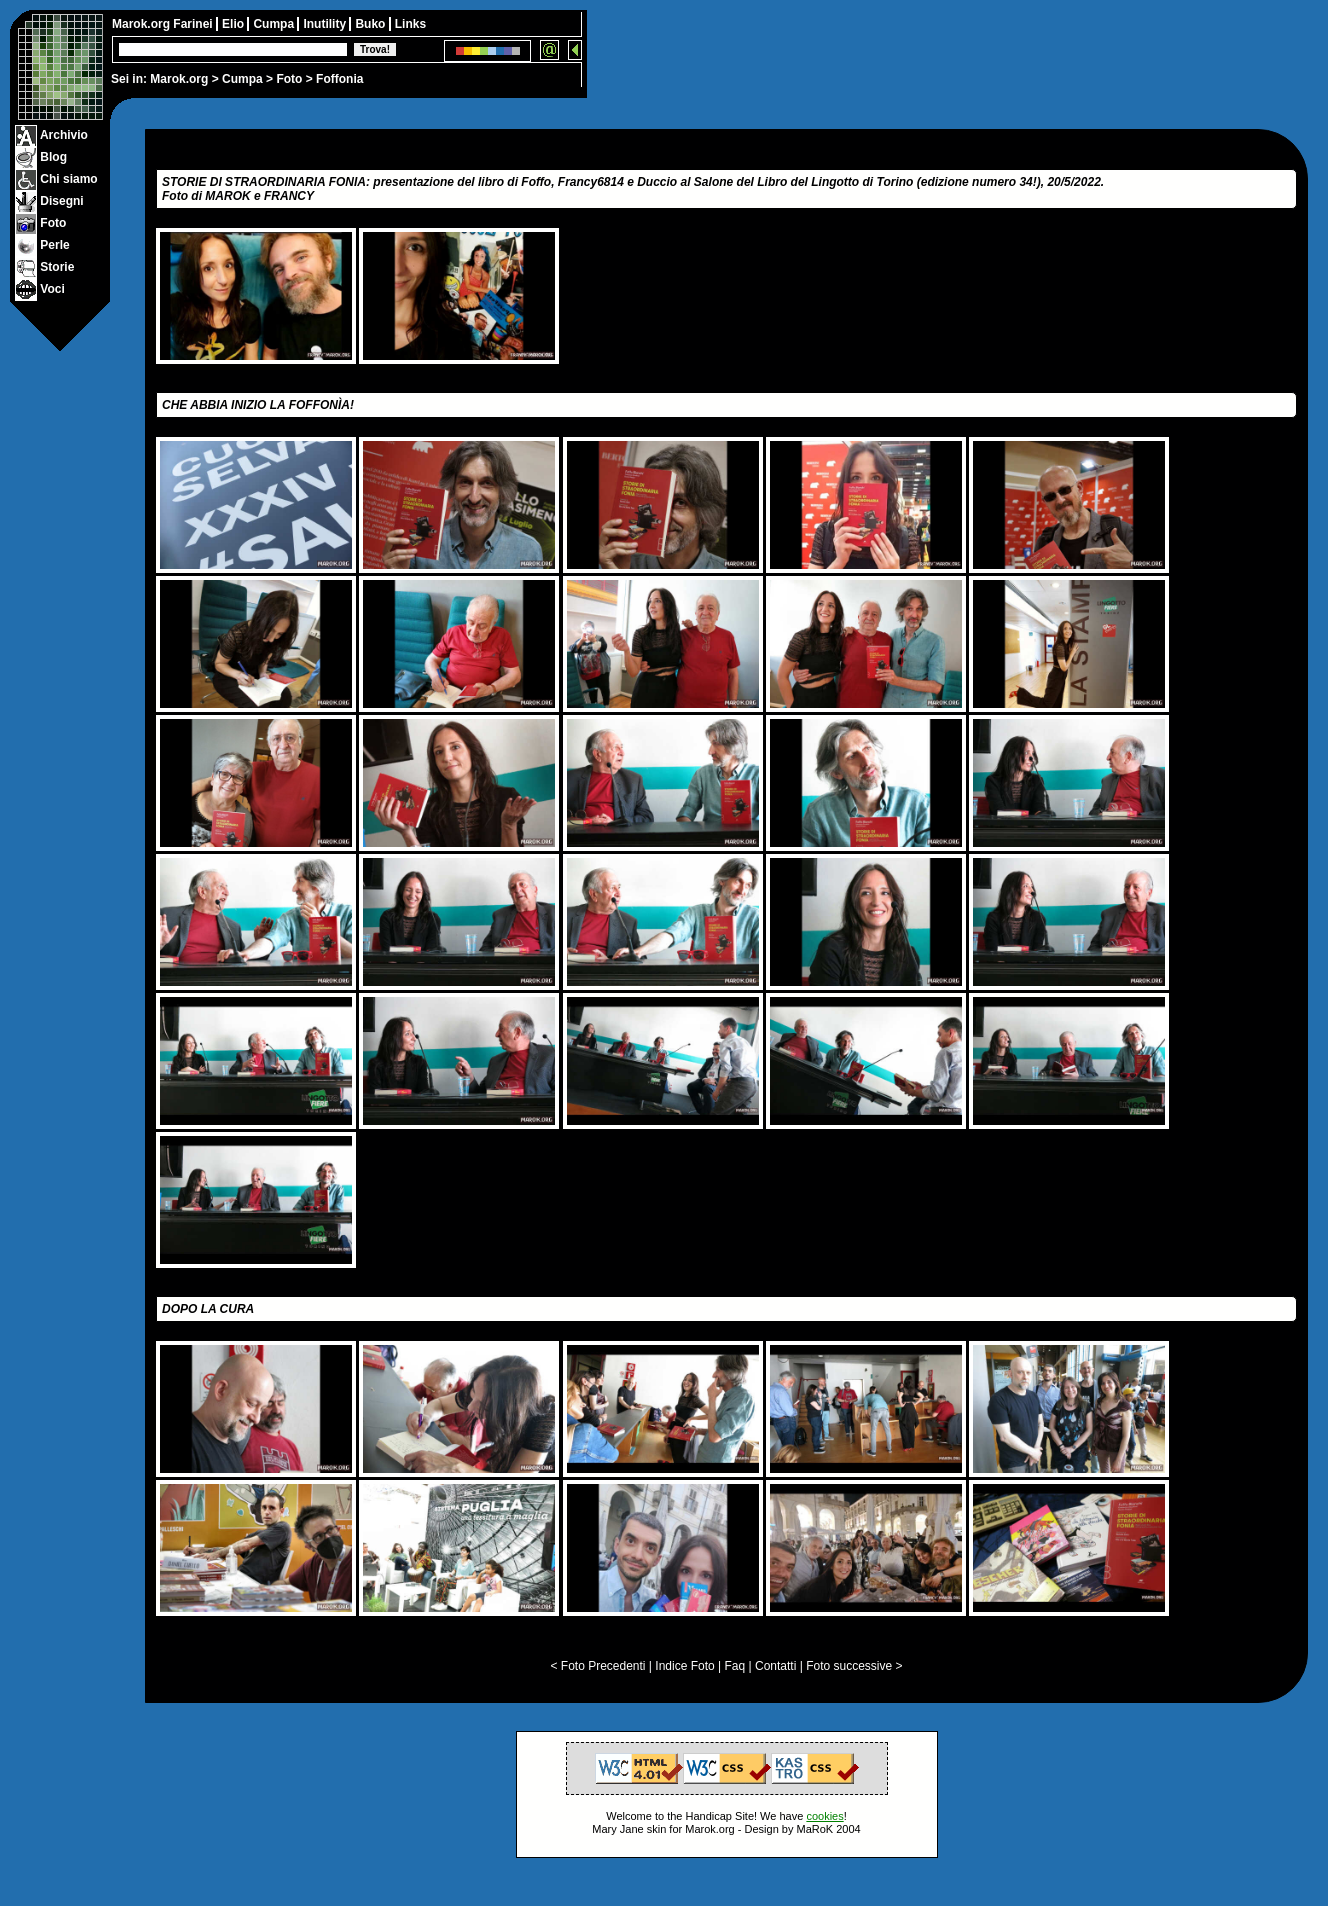 This screenshot has width=1328, height=1906. Describe the element at coordinates (194, 24) in the screenshot. I see `Farinei` at that location.